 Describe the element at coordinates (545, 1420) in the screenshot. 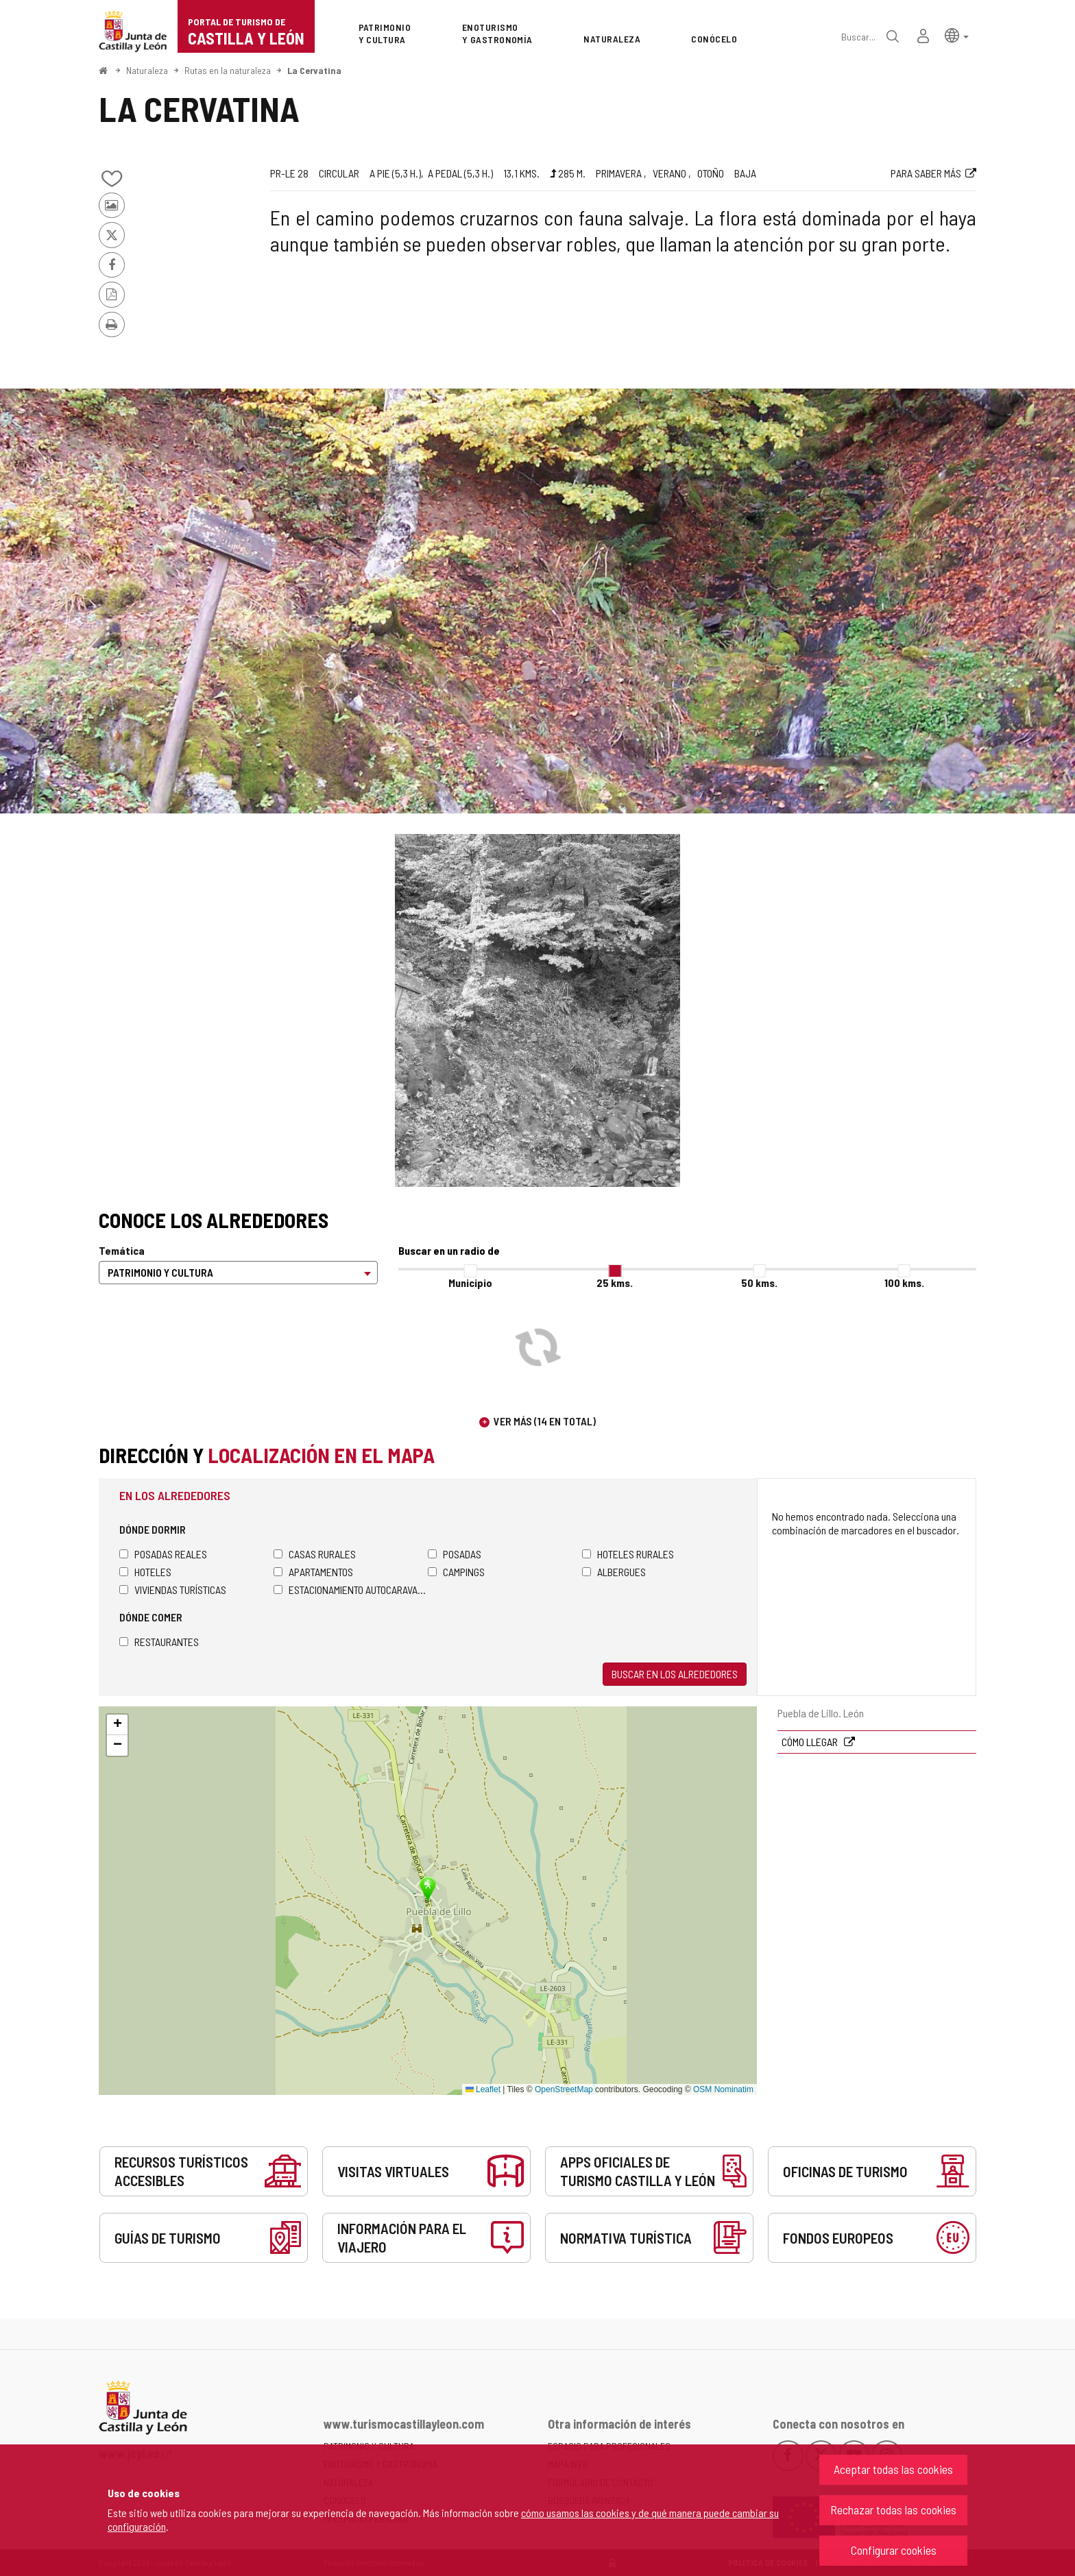

I see `Ver más (14 en total)` at that location.